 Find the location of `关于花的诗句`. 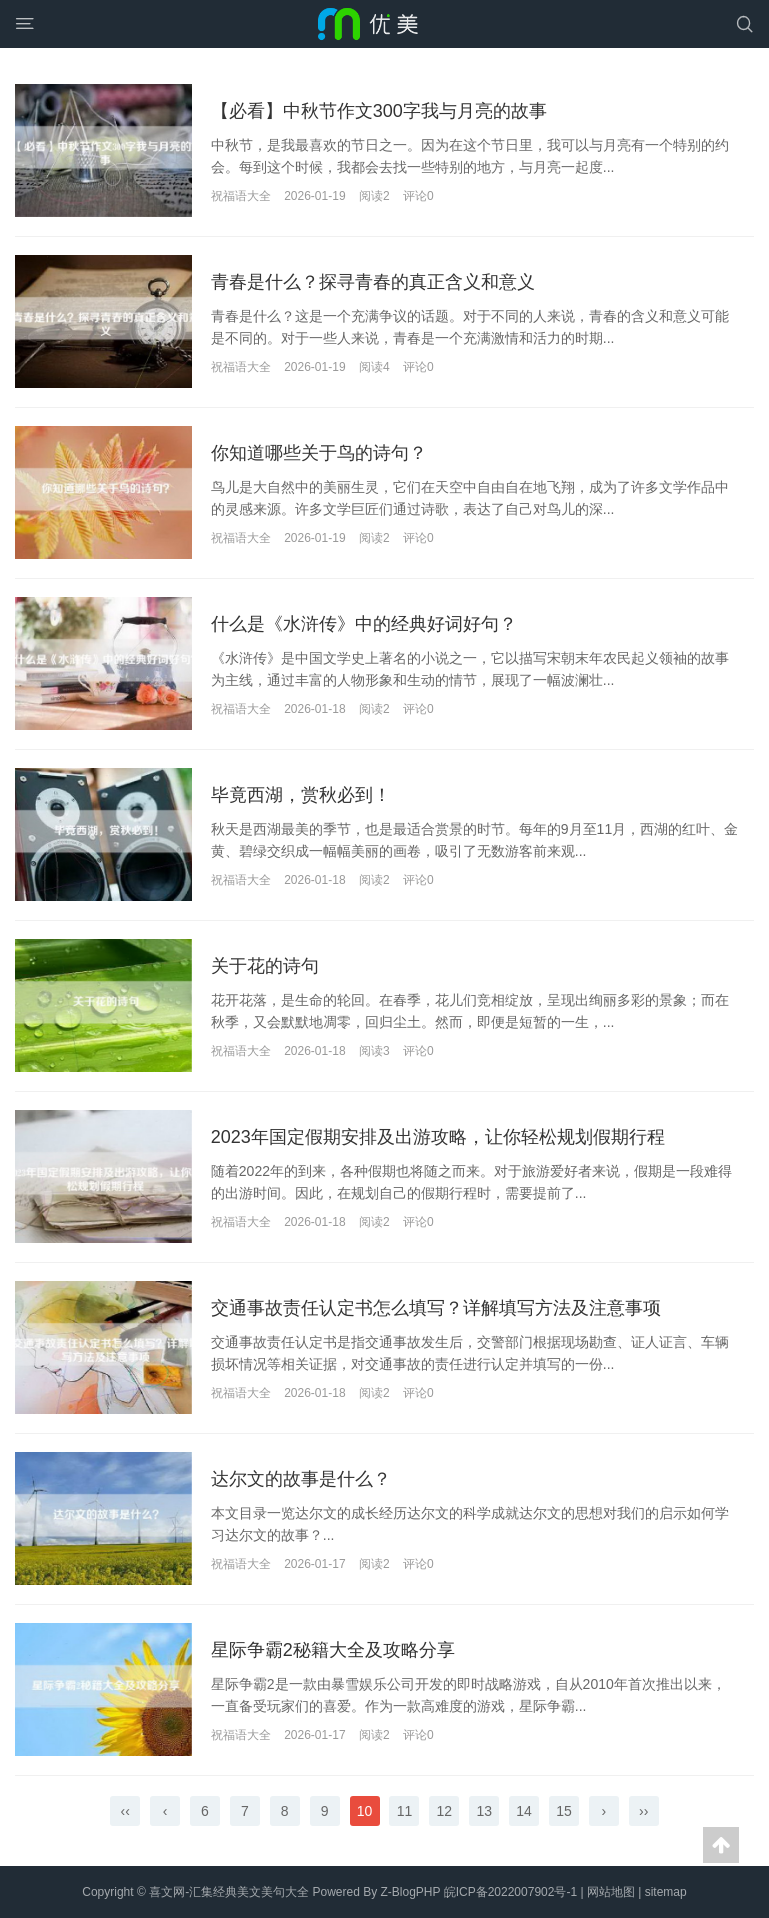

关于花的诗句 is located at coordinates (265, 966).